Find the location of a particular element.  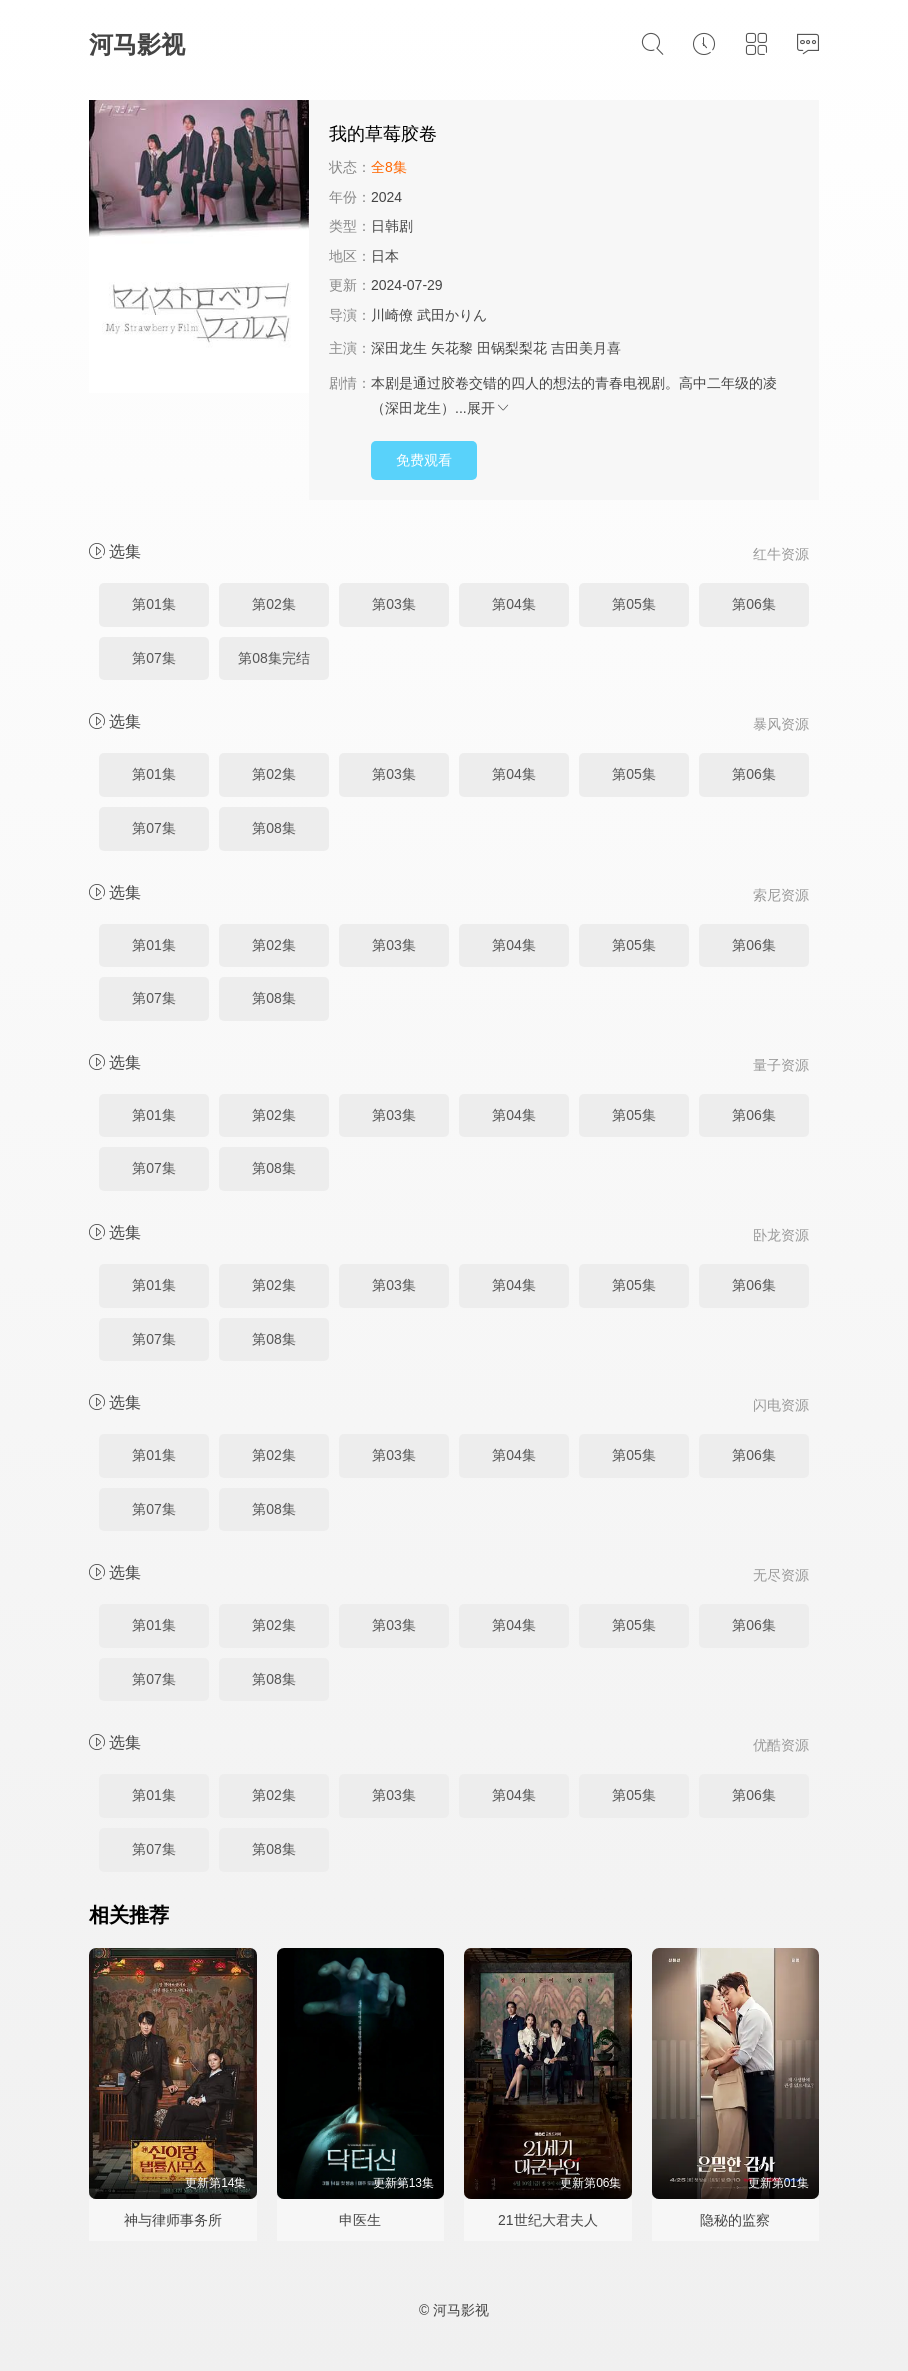

第04集 is located at coordinates (514, 604).